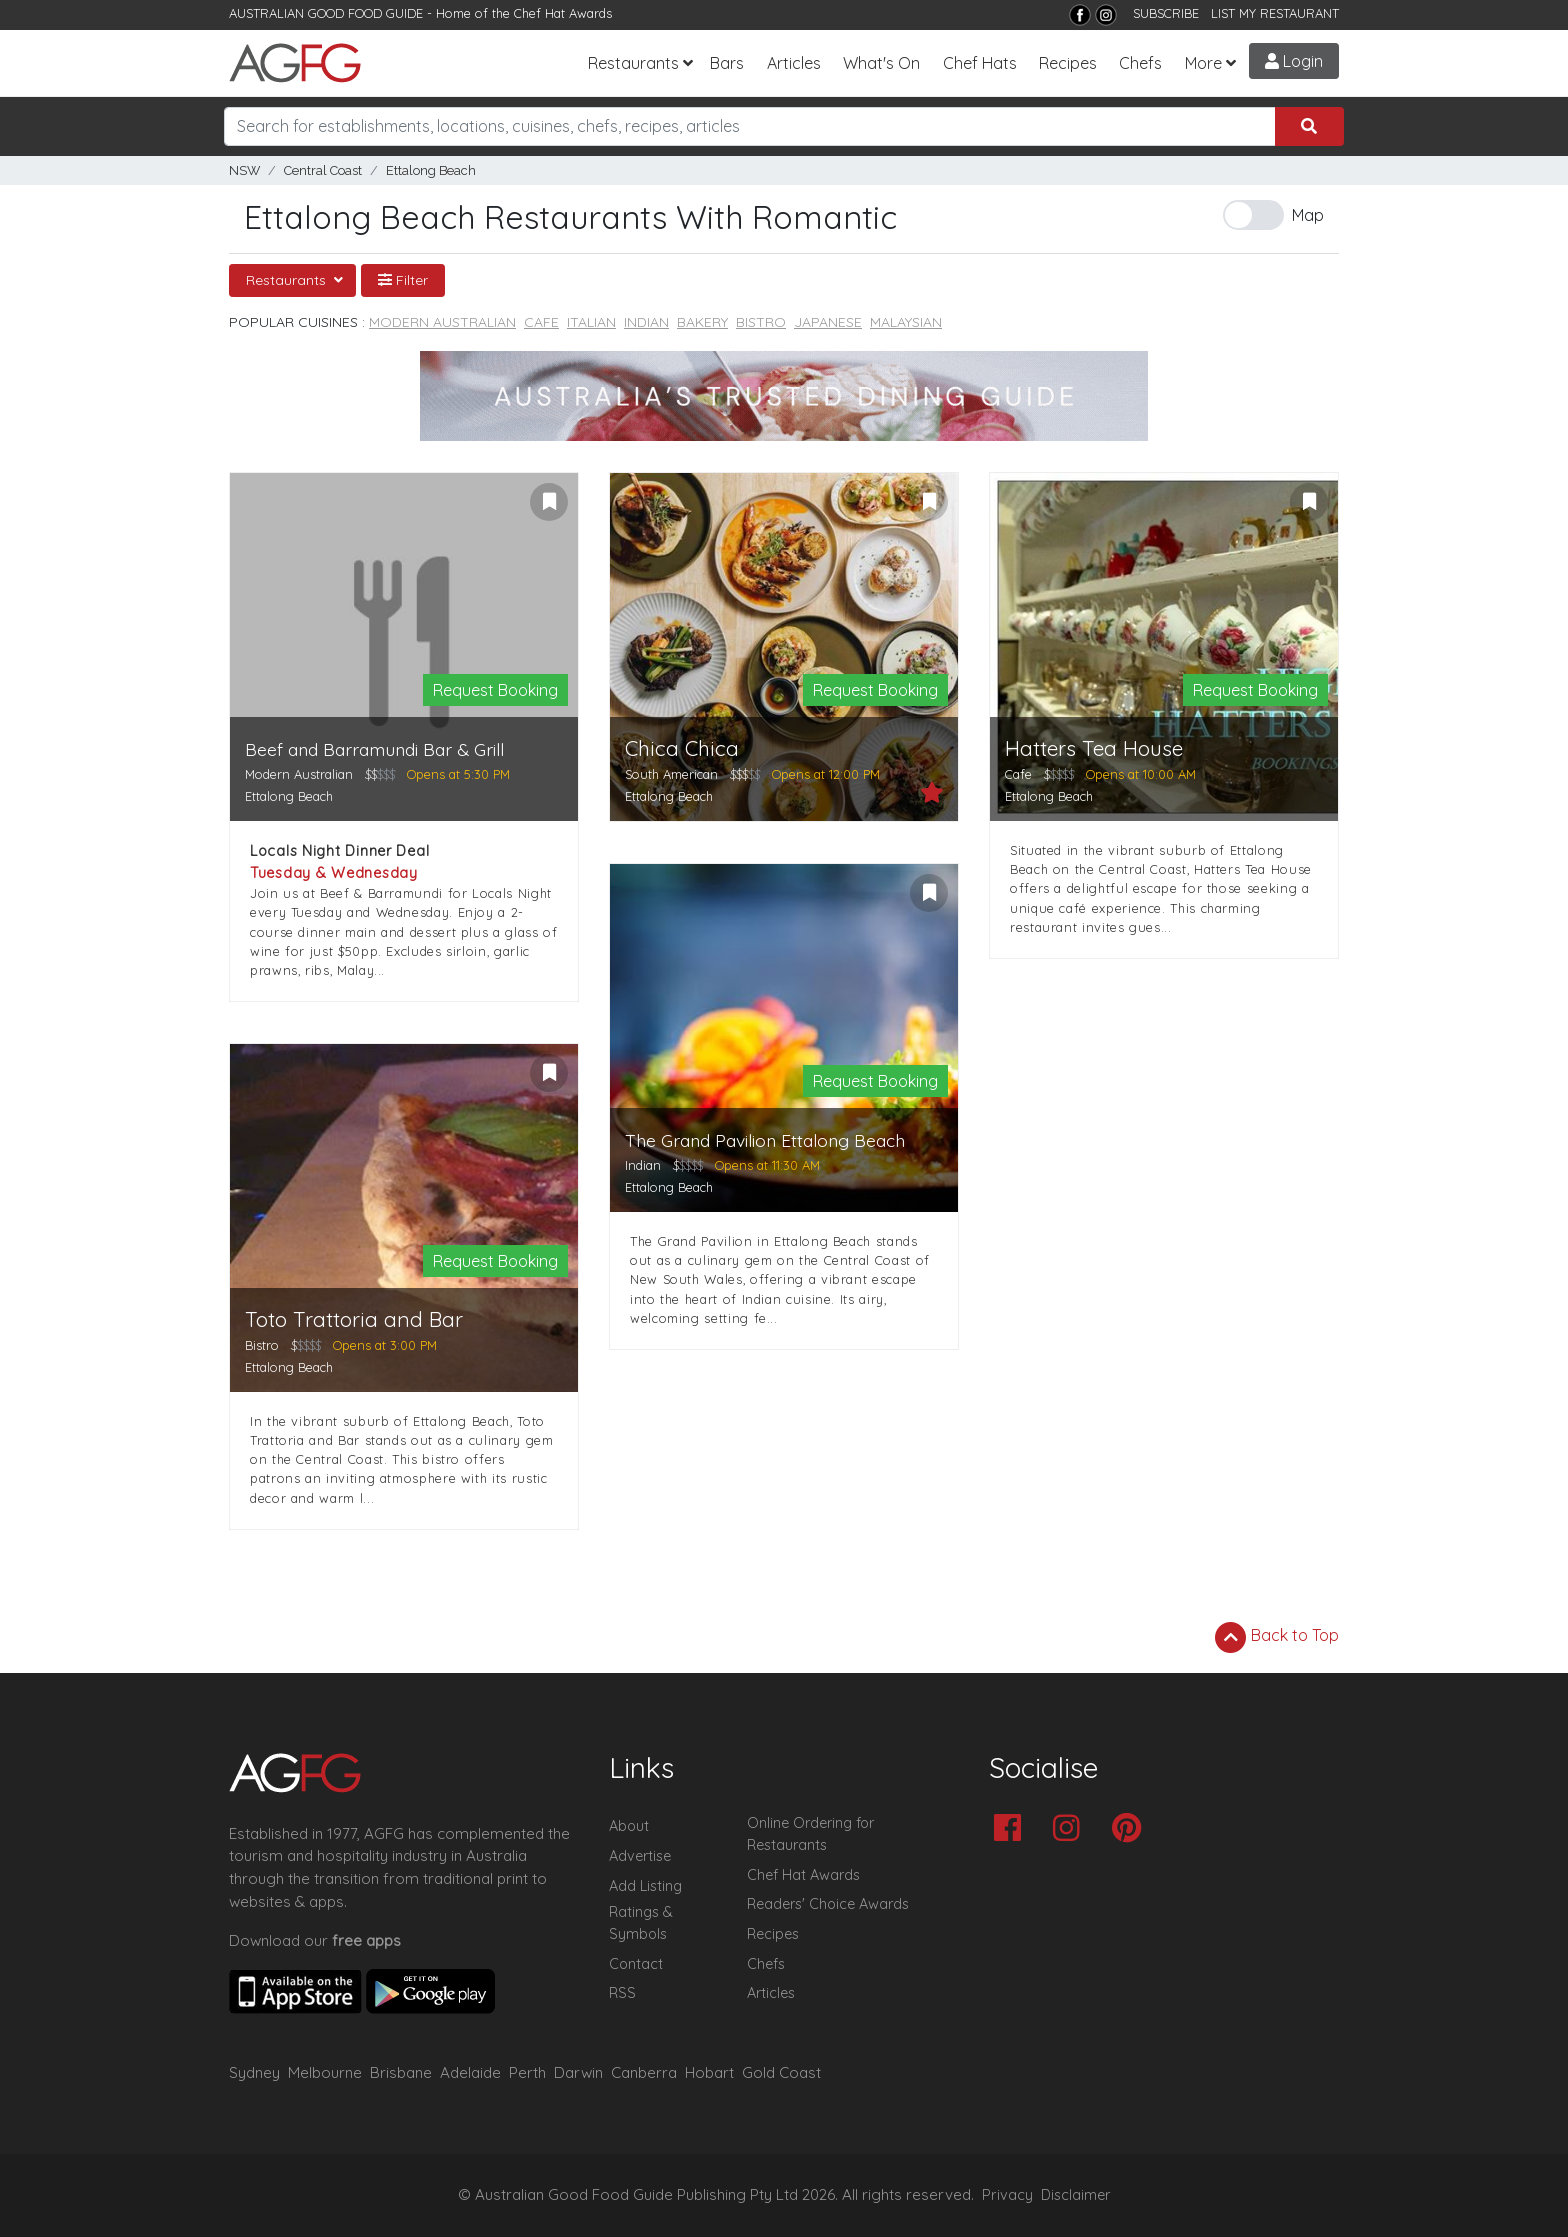 The width and height of the screenshot is (1568, 2237). I want to click on Sydney, so click(254, 2072).